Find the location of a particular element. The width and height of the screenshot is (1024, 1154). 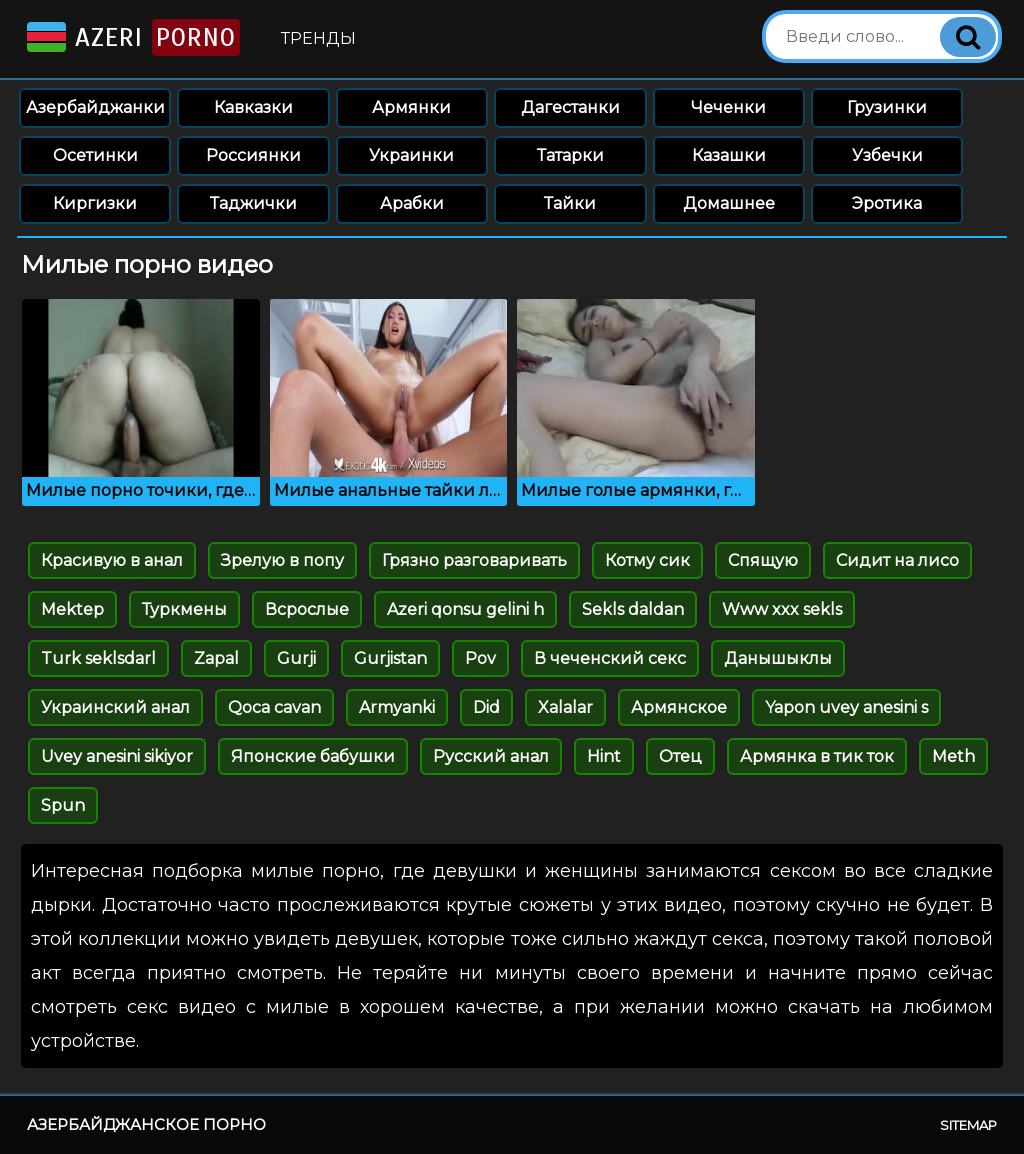

Azeri is located at coordinates (131, 37).